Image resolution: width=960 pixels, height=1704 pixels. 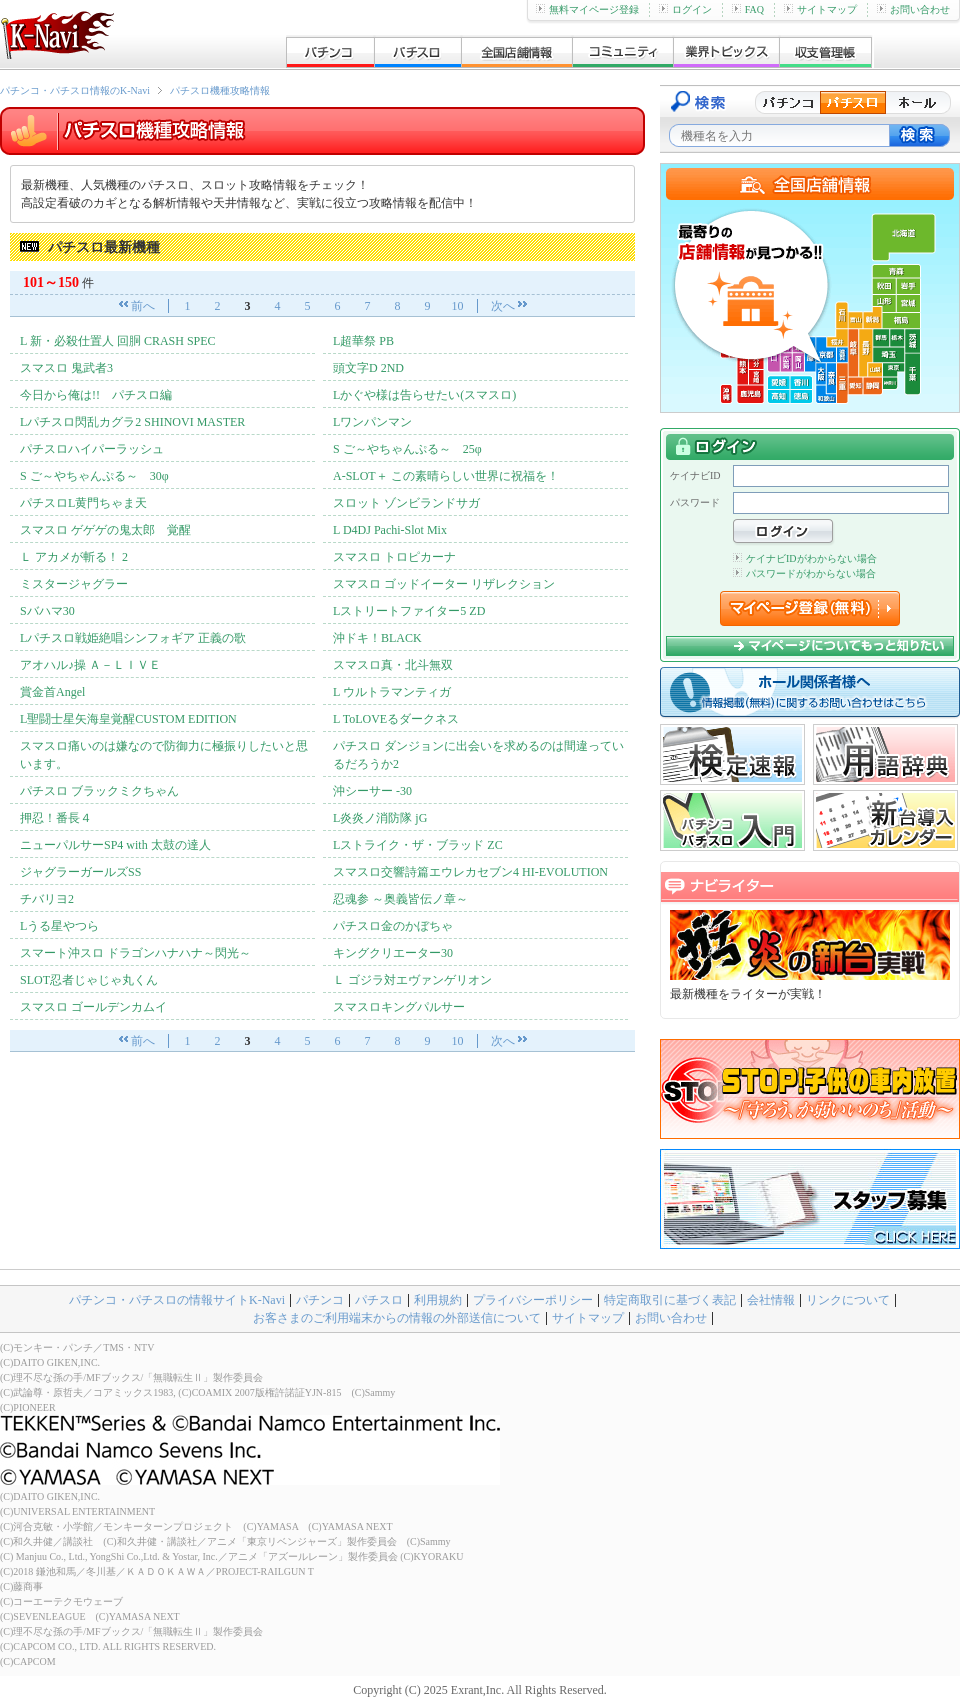 What do you see at coordinates (409, 611) in the screenshot?
I see `Lストリートファイター5 ZD` at bounding box center [409, 611].